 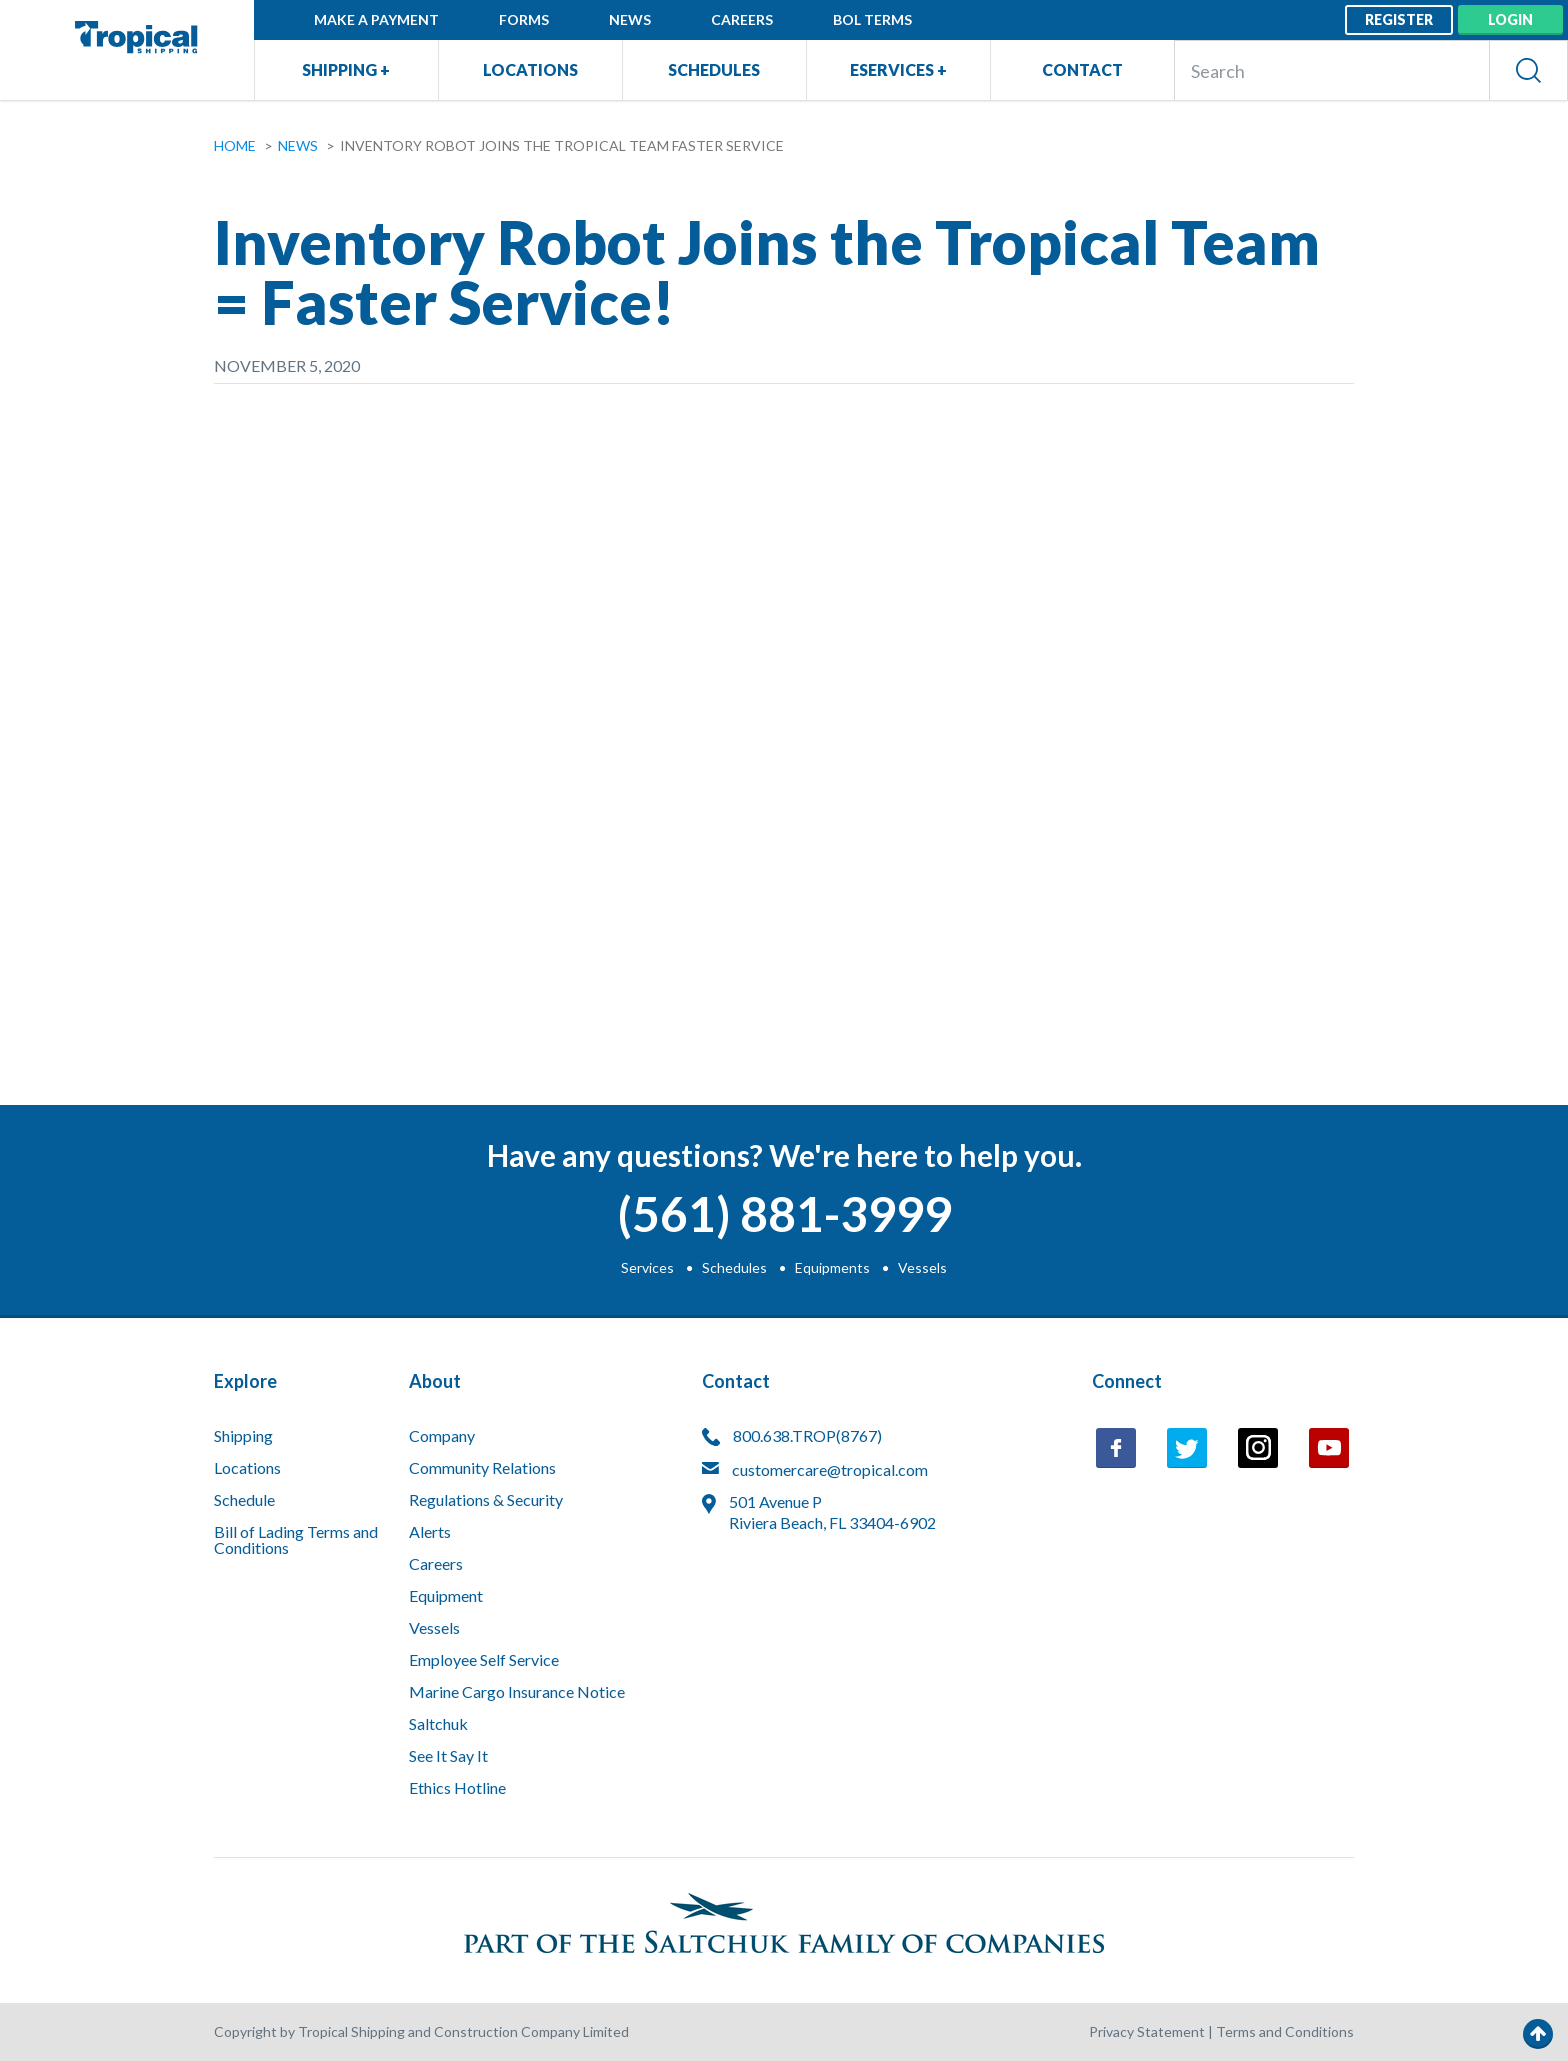 What do you see at coordinates (376, 19) in the screenshot?
I see `Make a Payment` at bounding box center [376, 19].